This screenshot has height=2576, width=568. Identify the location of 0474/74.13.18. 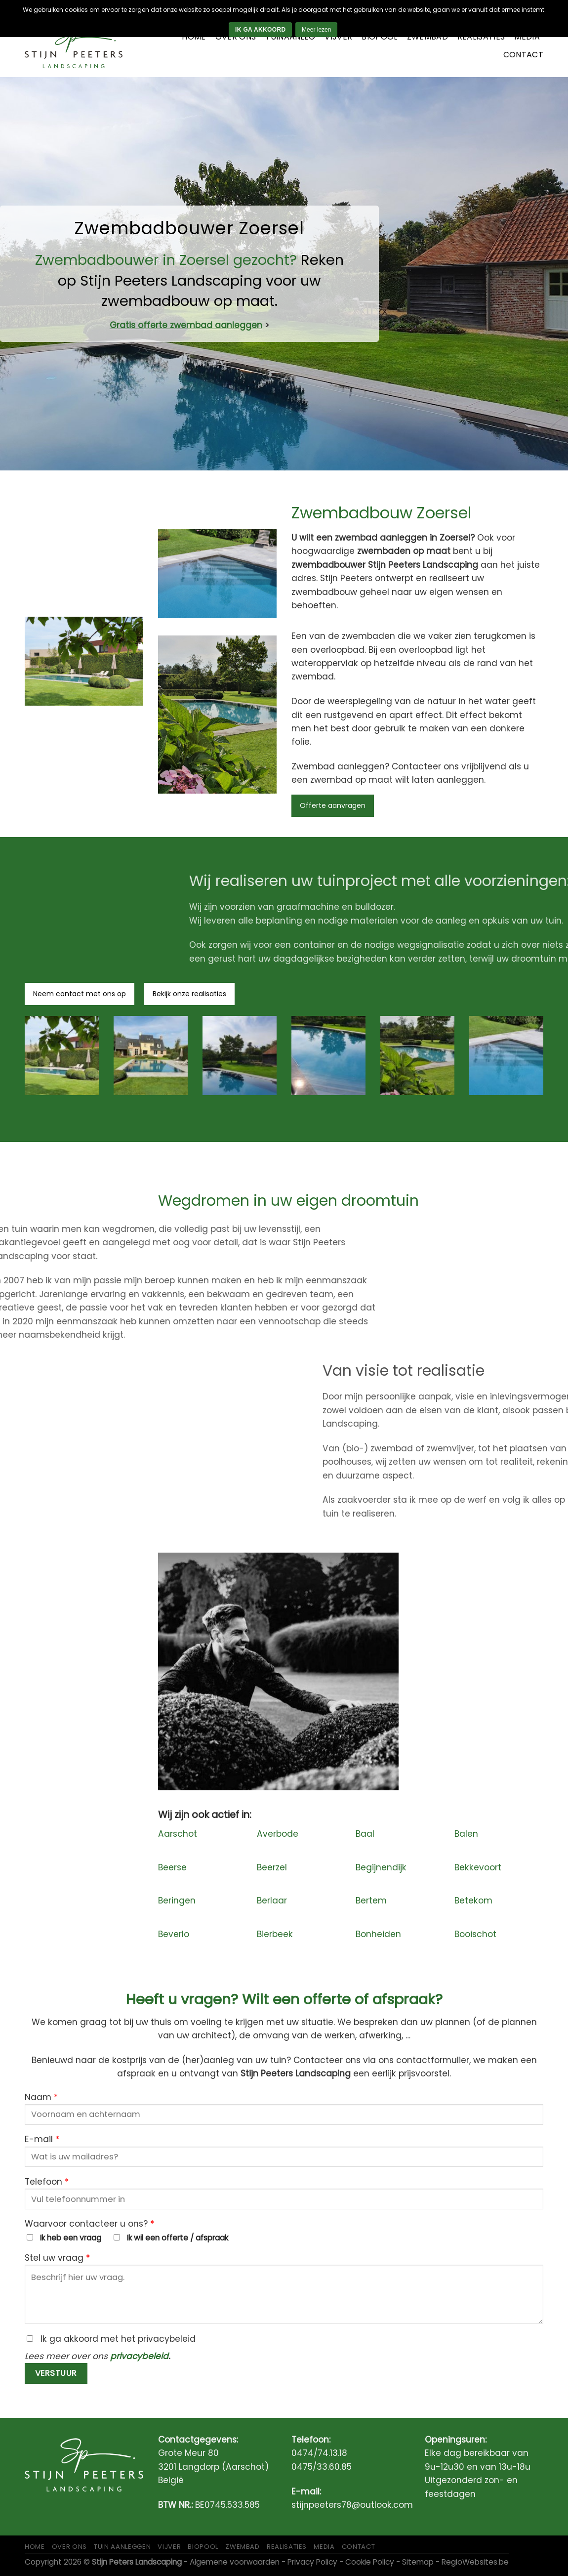
(319, 2453).